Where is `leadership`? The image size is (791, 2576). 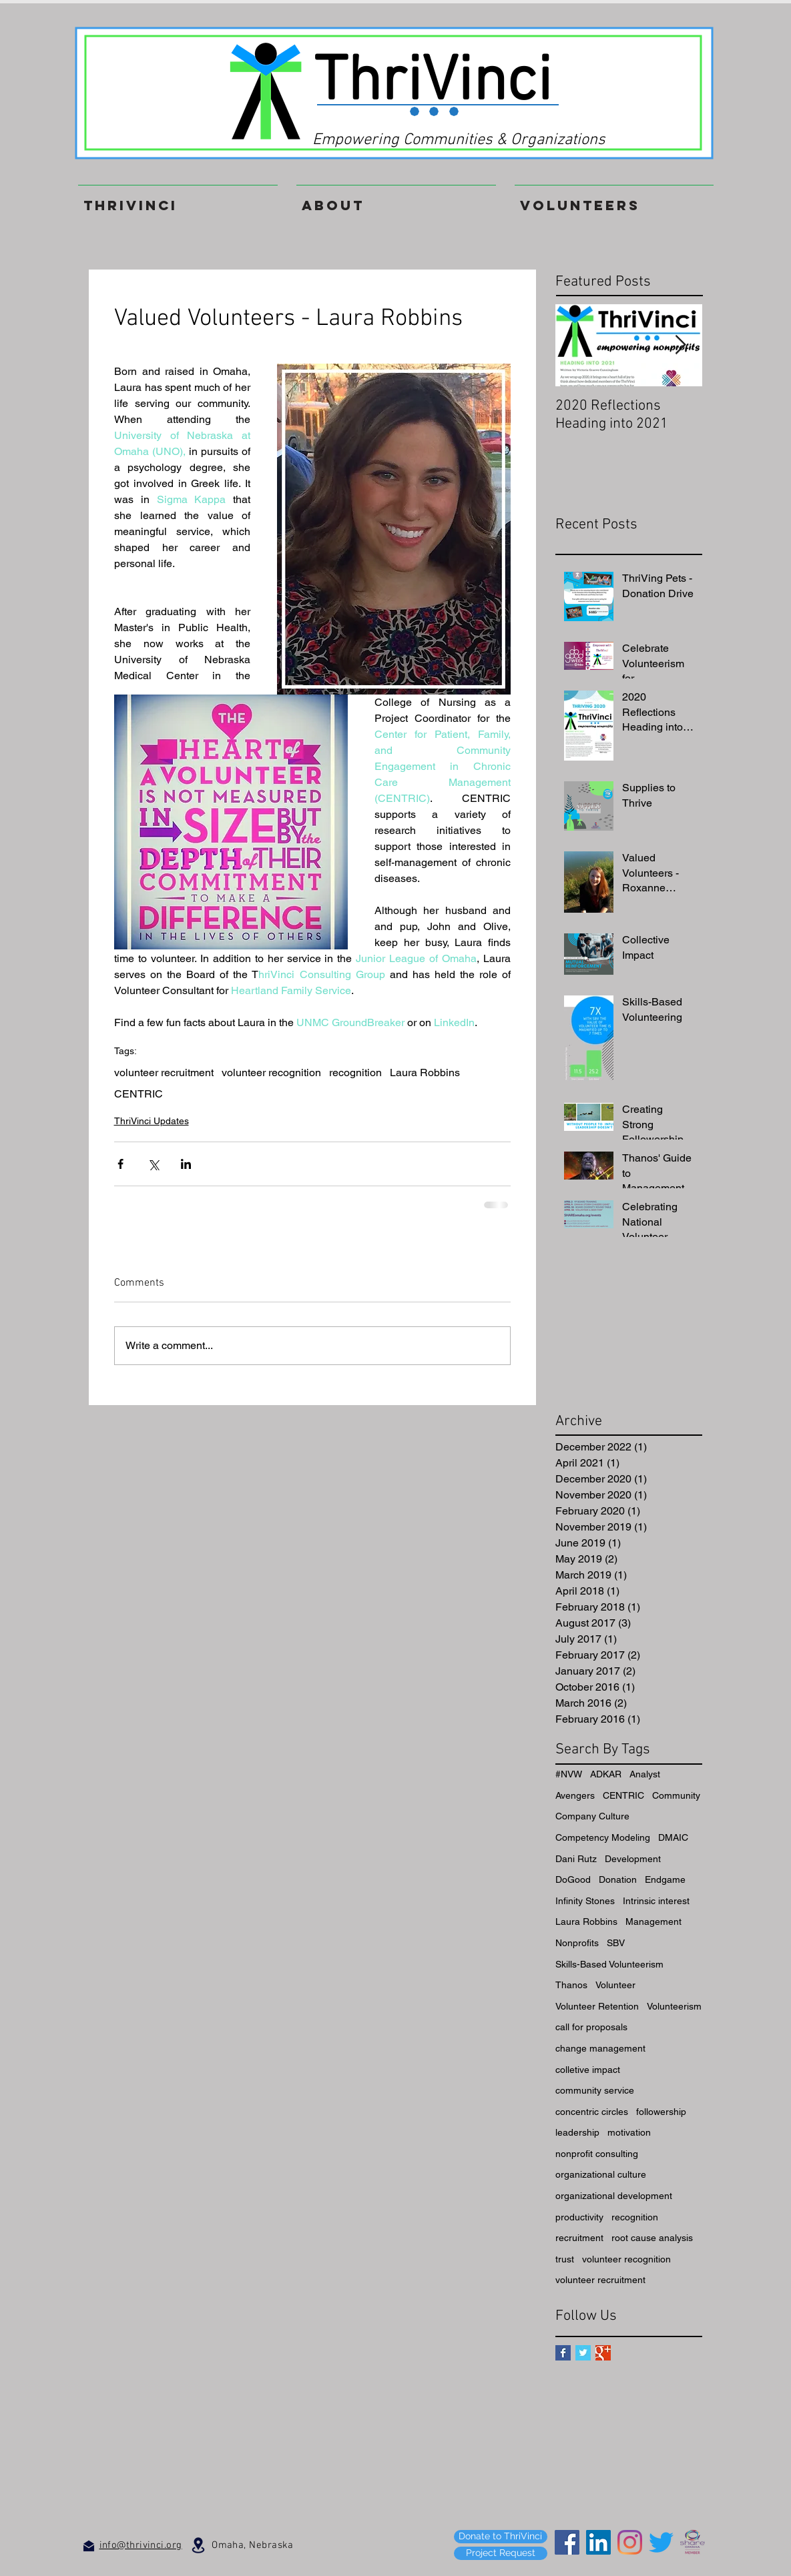 leadership is located at coordinates (577, 2132).